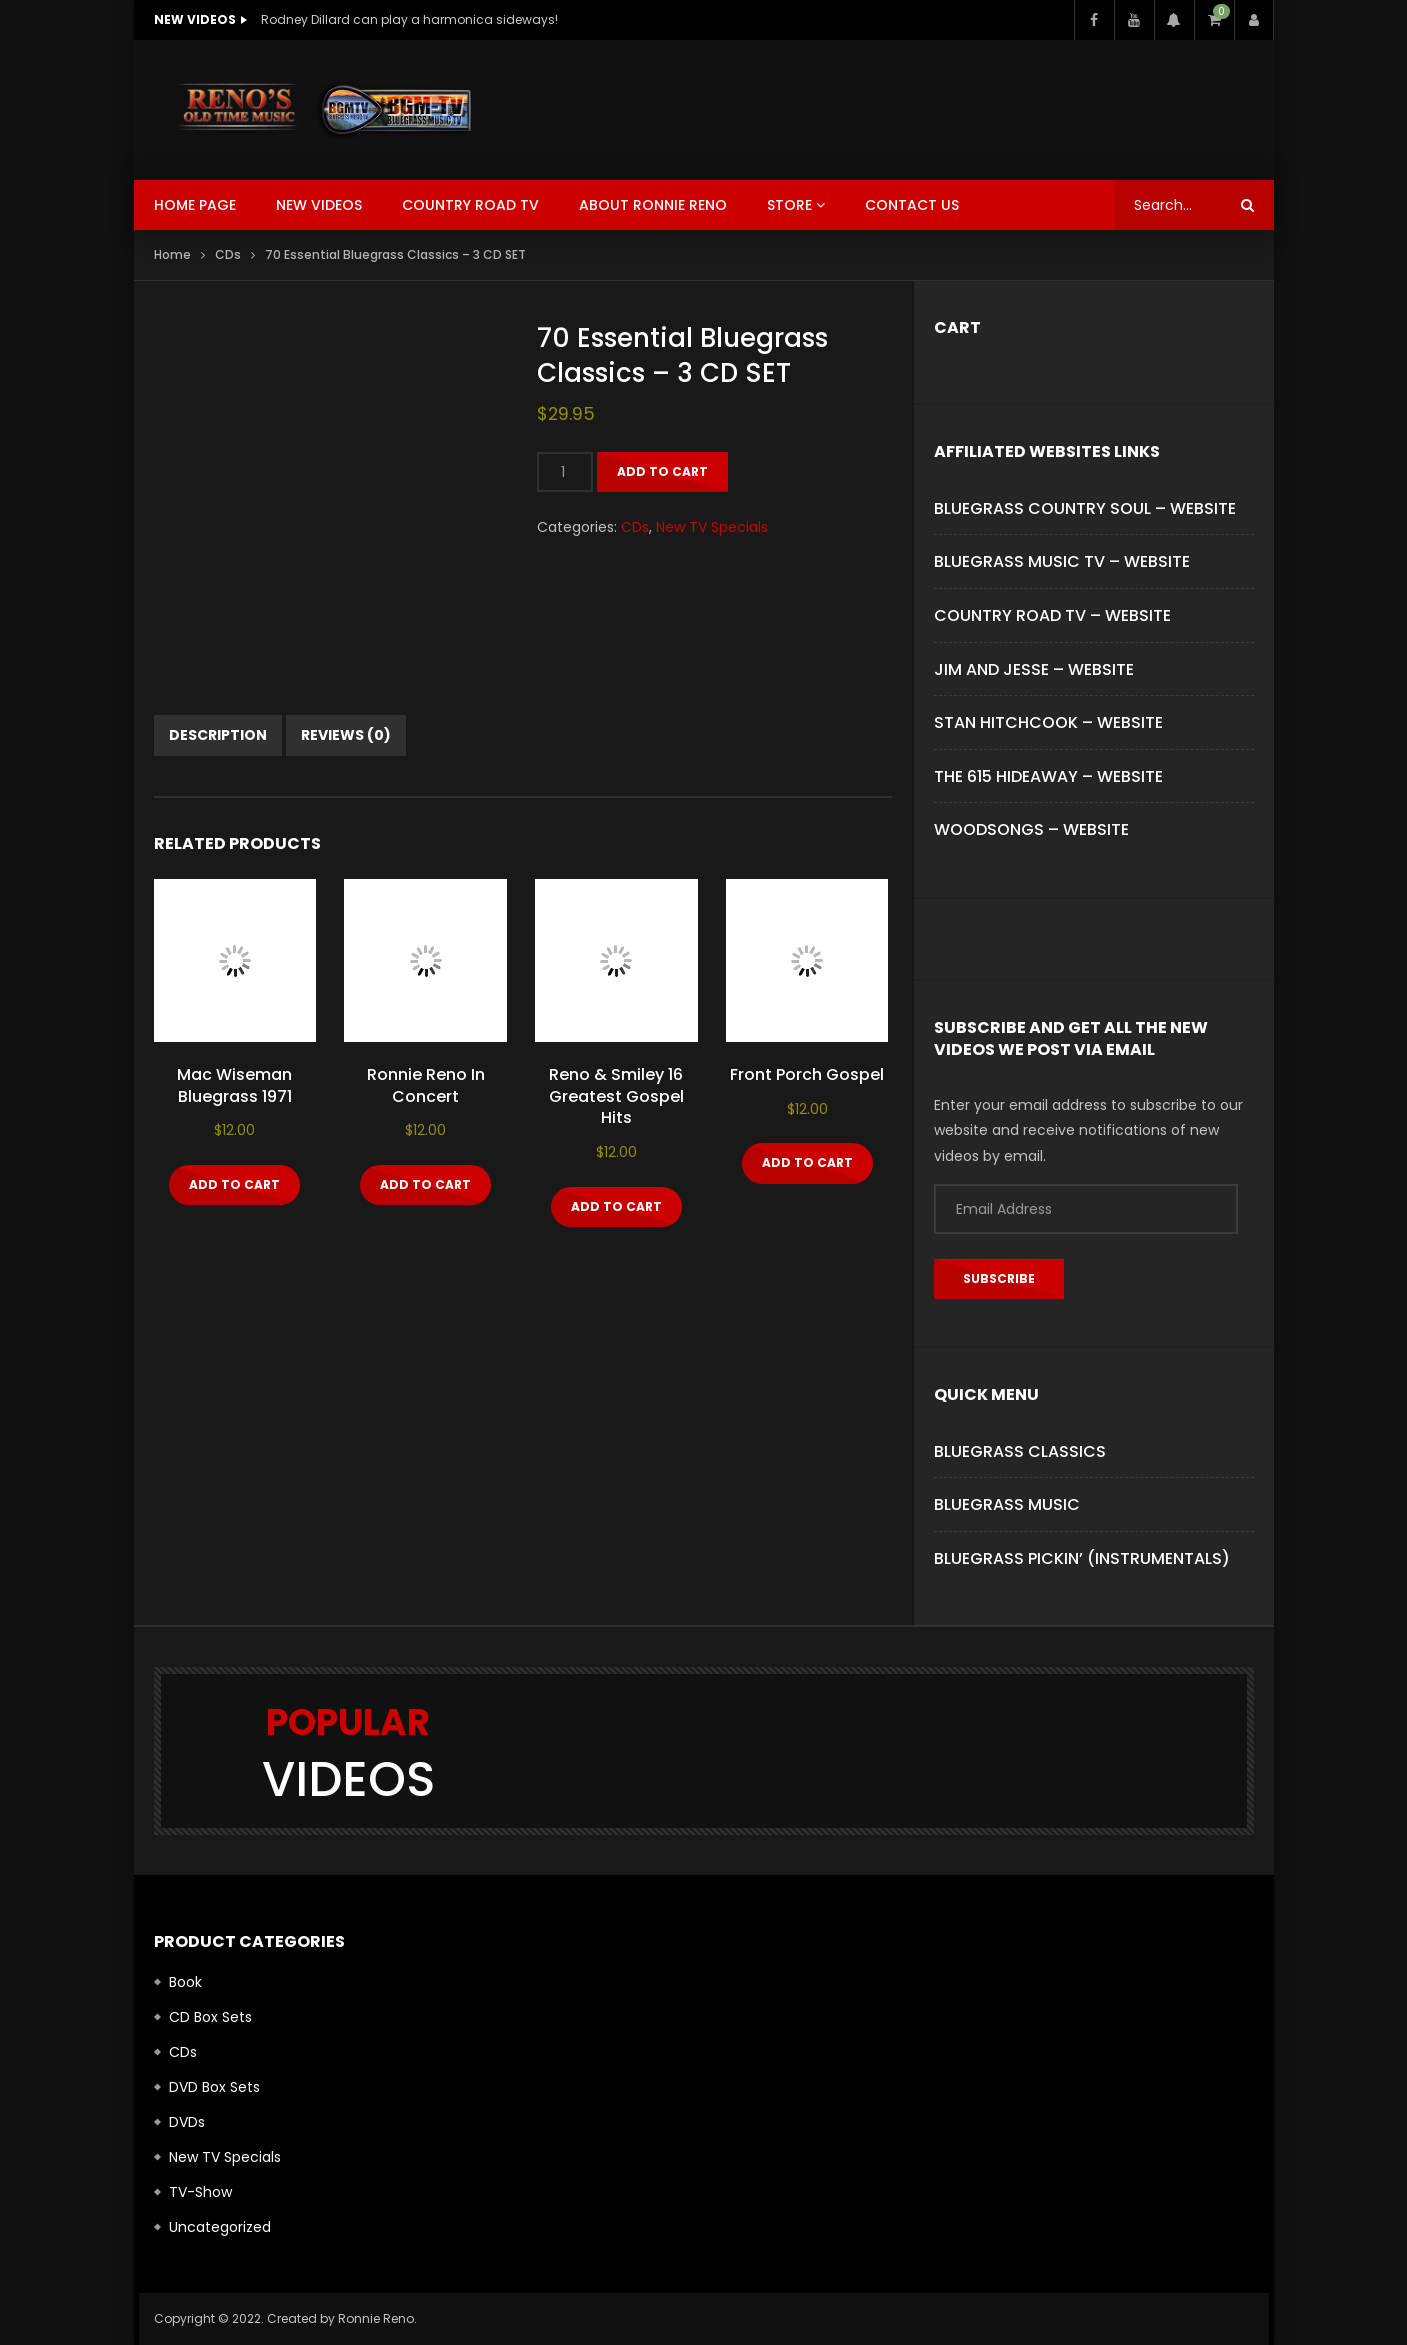 The width and height of the screenshot is (1407, 2345). I want to click on Add to cart, so click(662, 471).